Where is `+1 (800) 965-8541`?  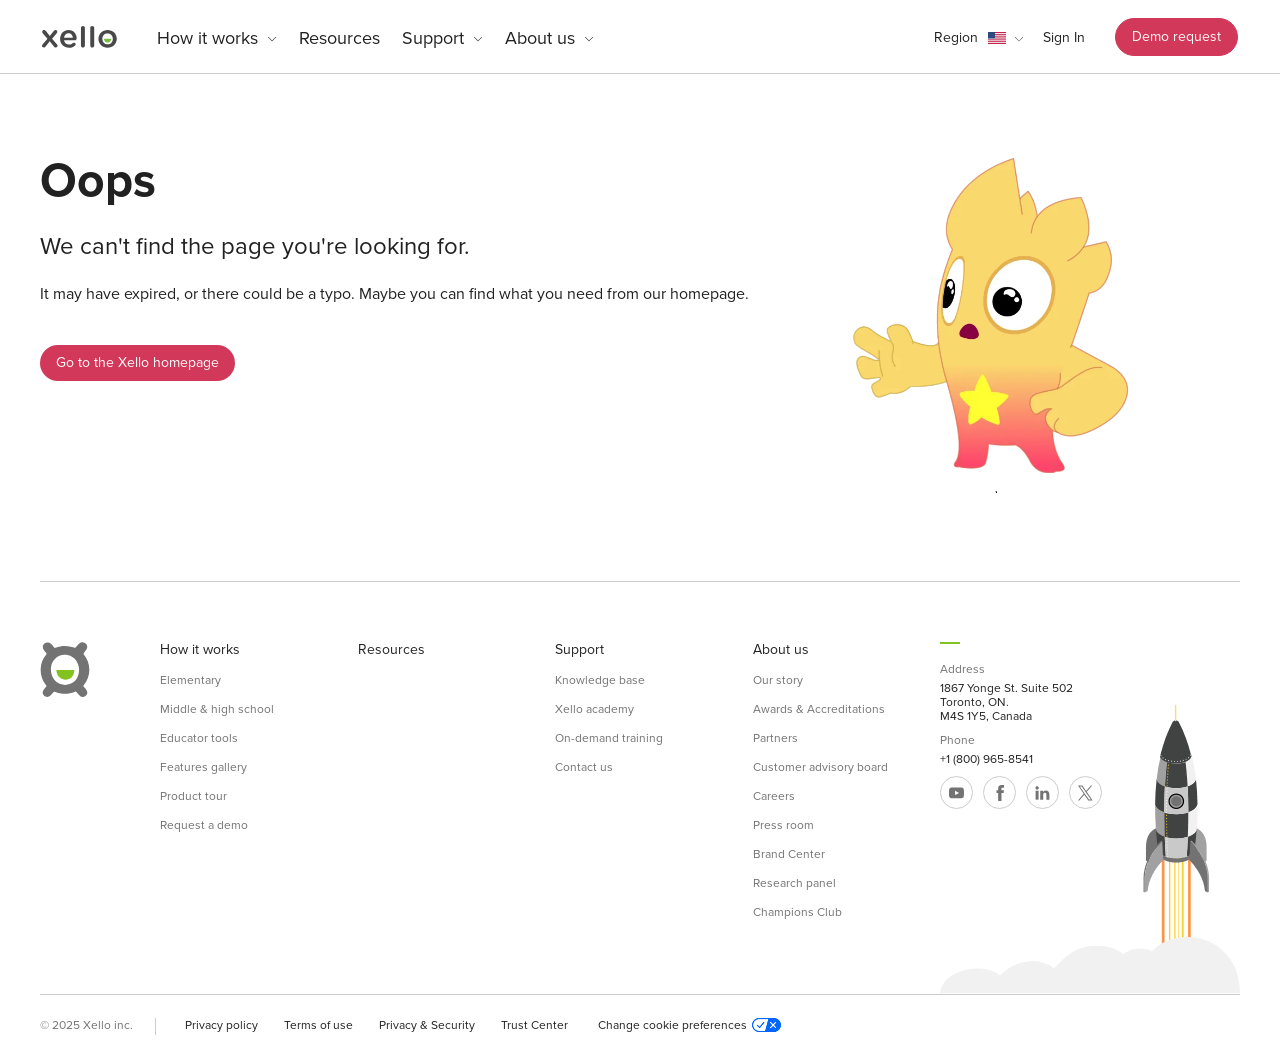
+1 (800) 965-8541 is located at coordinates (986, 759).